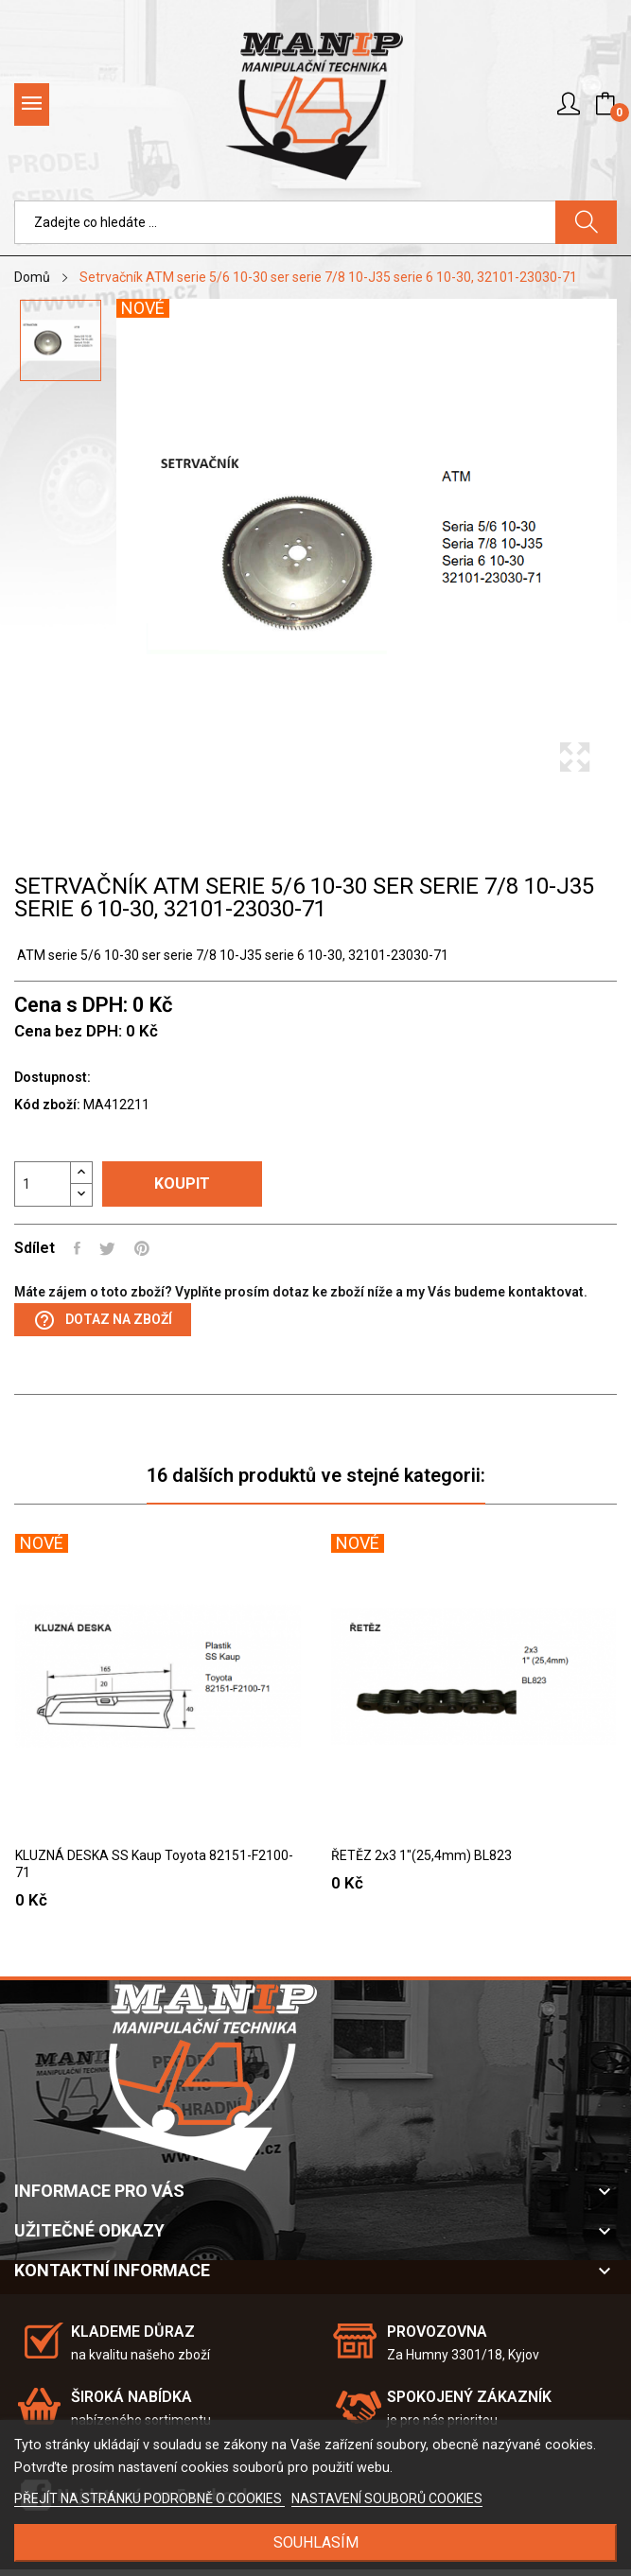  Describe the element at coordinates (77, 1248) in the screenshot. I see `Sdílet` at that location.